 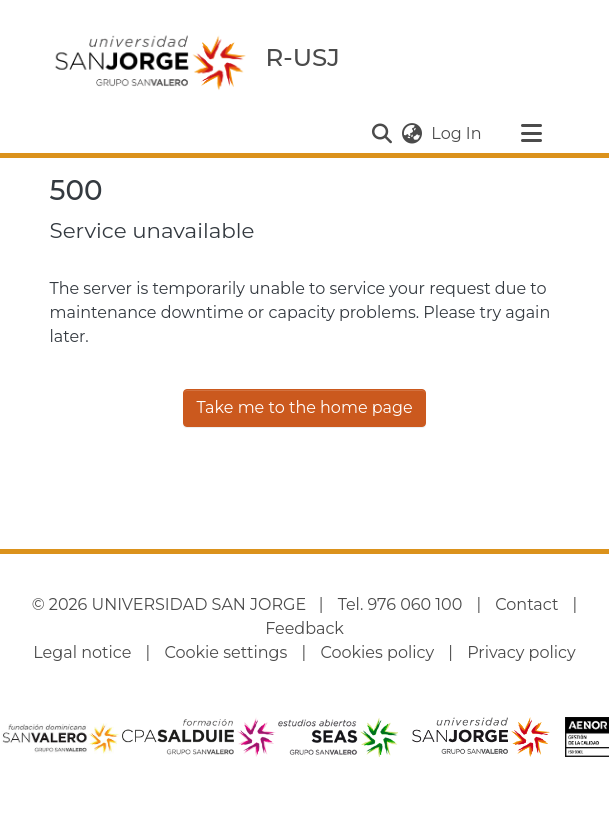 I want to click on Feedback, so click(x=304, y=628).